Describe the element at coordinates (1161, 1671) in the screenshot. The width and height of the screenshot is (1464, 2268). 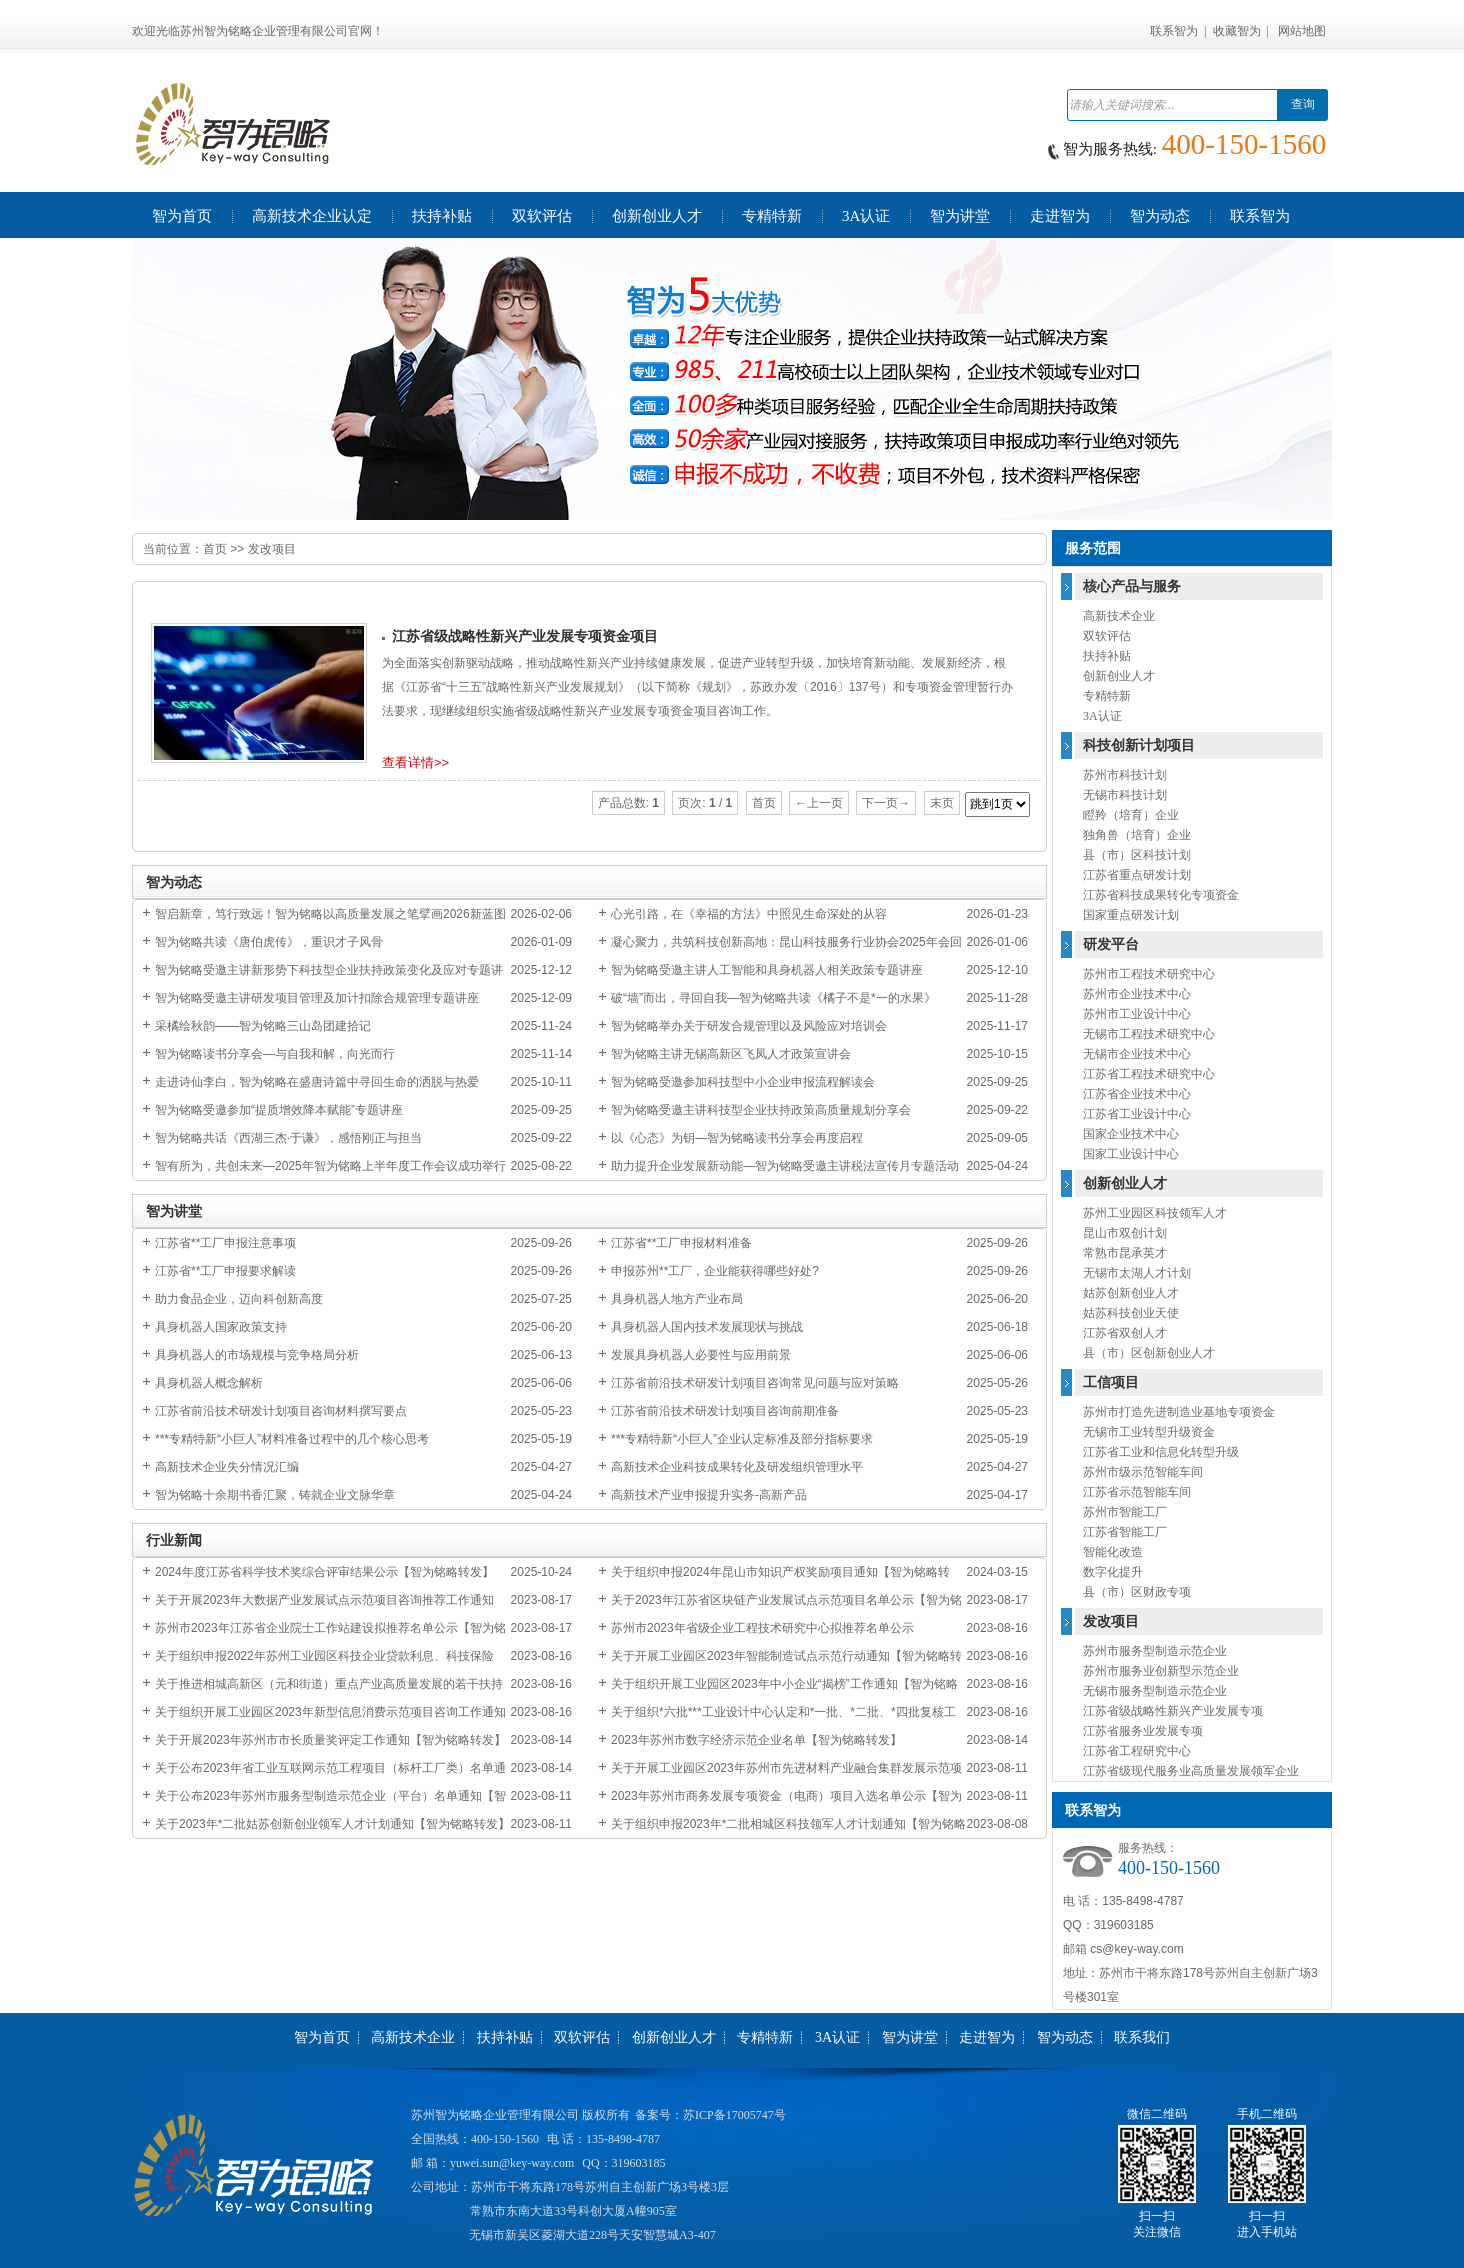
I see `苏州市服务业创新型示范企业` at that location.